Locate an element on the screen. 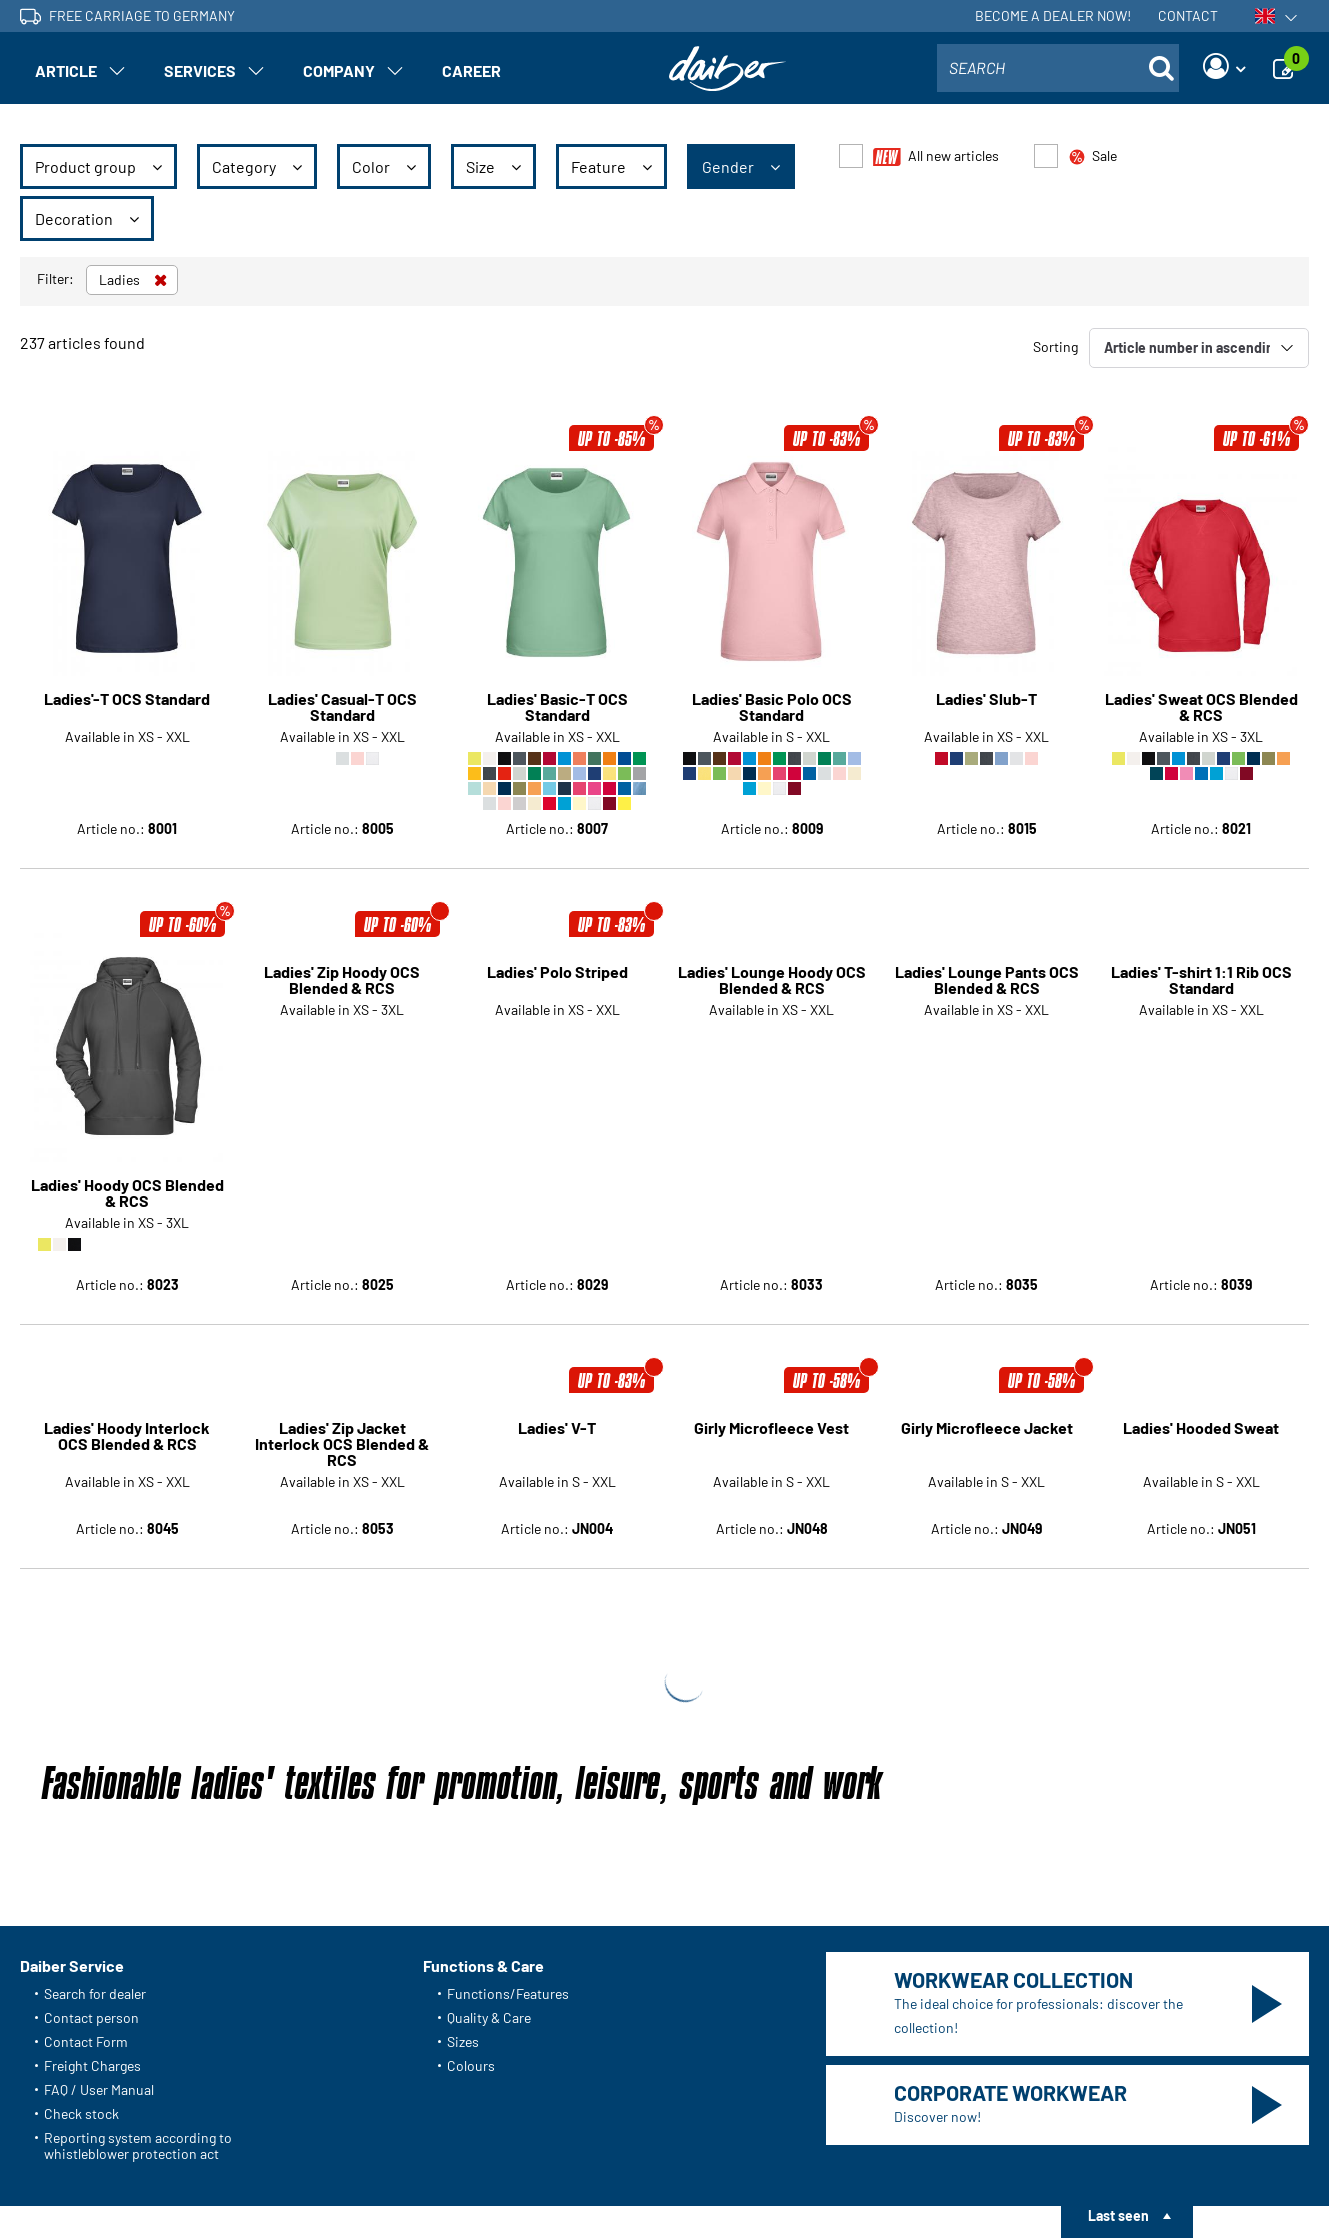 This screenshot has width=1329, height=2238. Setting of cookies is located at coordinates (469, 2193).